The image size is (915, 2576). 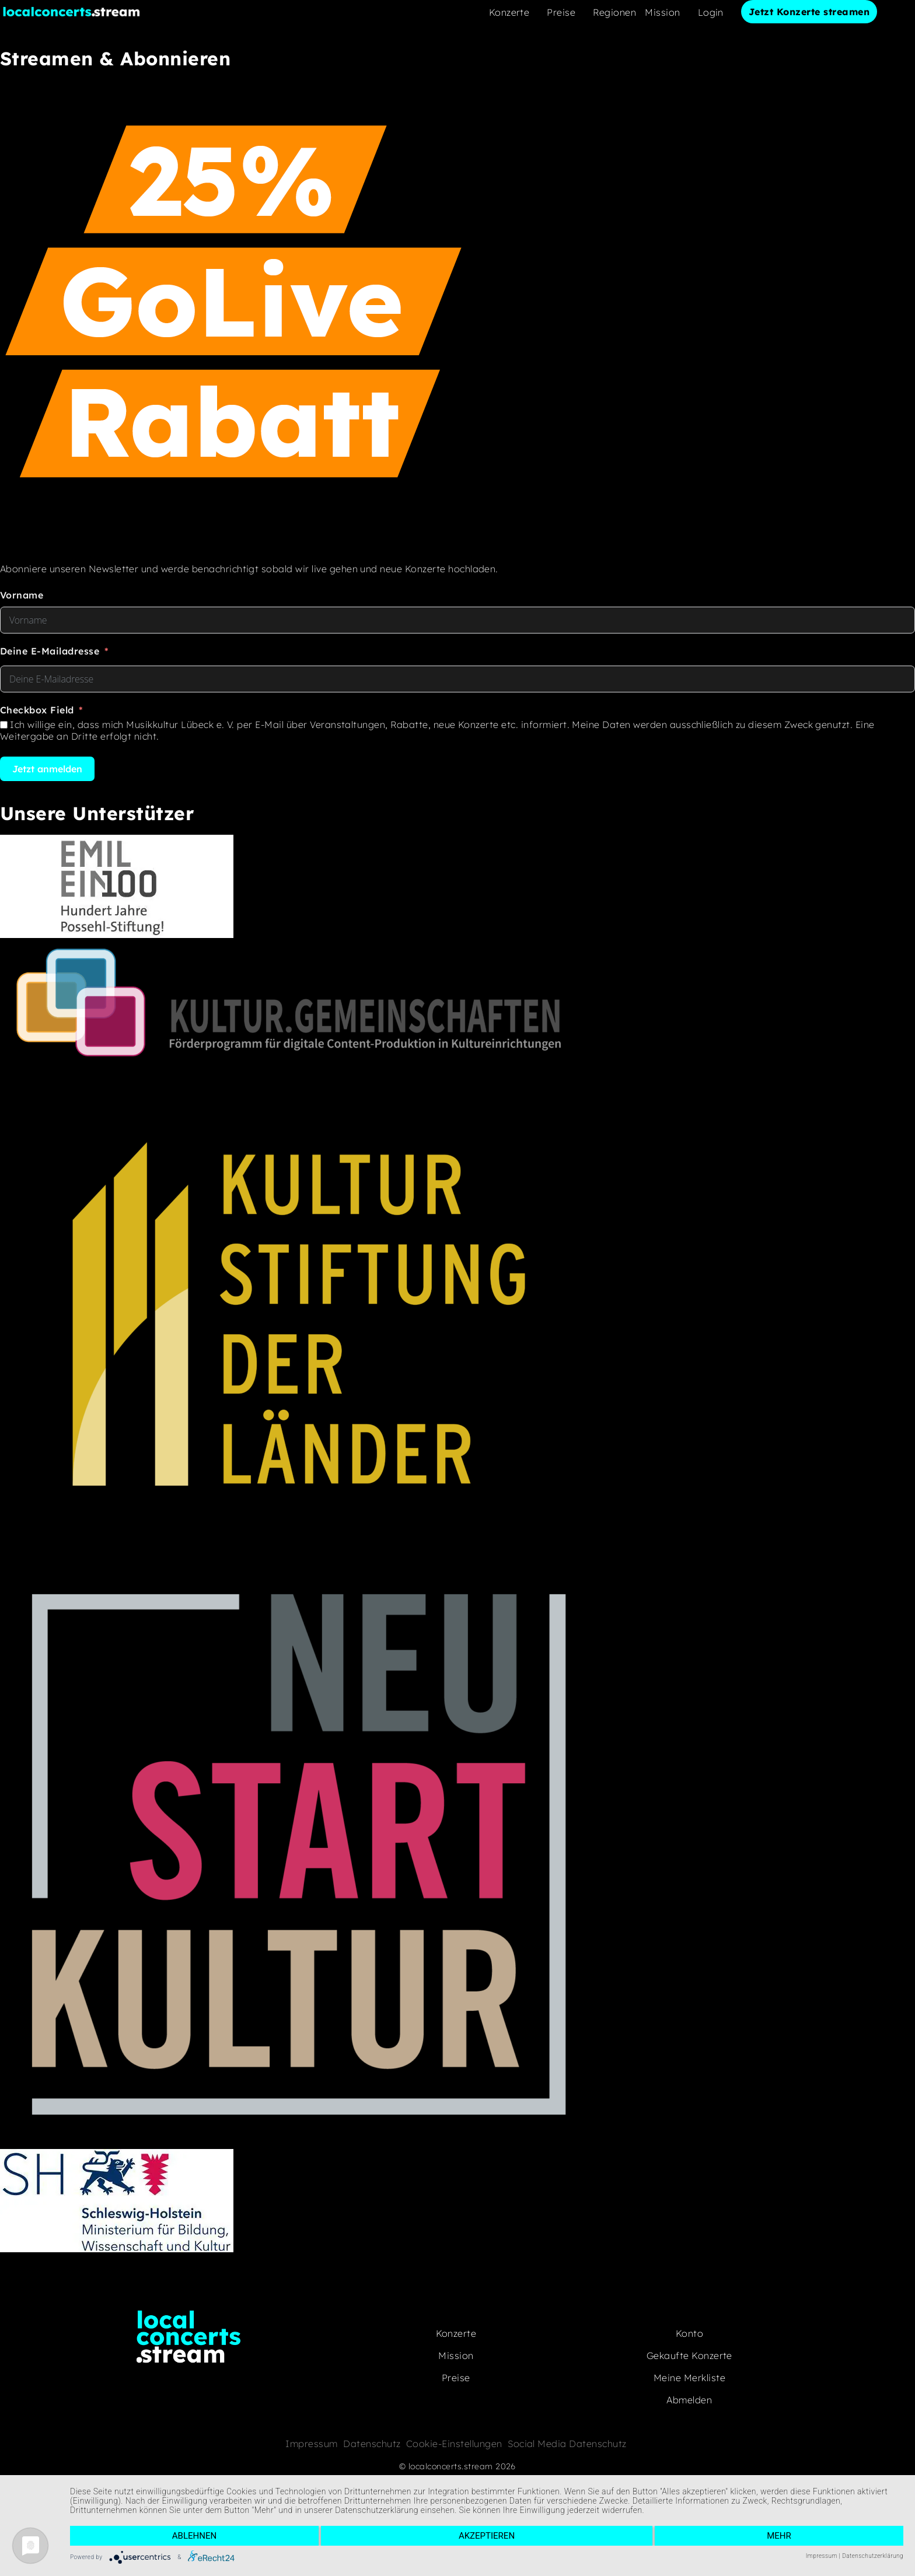 What do you see at coordinates (37, 710) in the screenshot?
I see `Checkbox Field` at bounding box center [37, 710].